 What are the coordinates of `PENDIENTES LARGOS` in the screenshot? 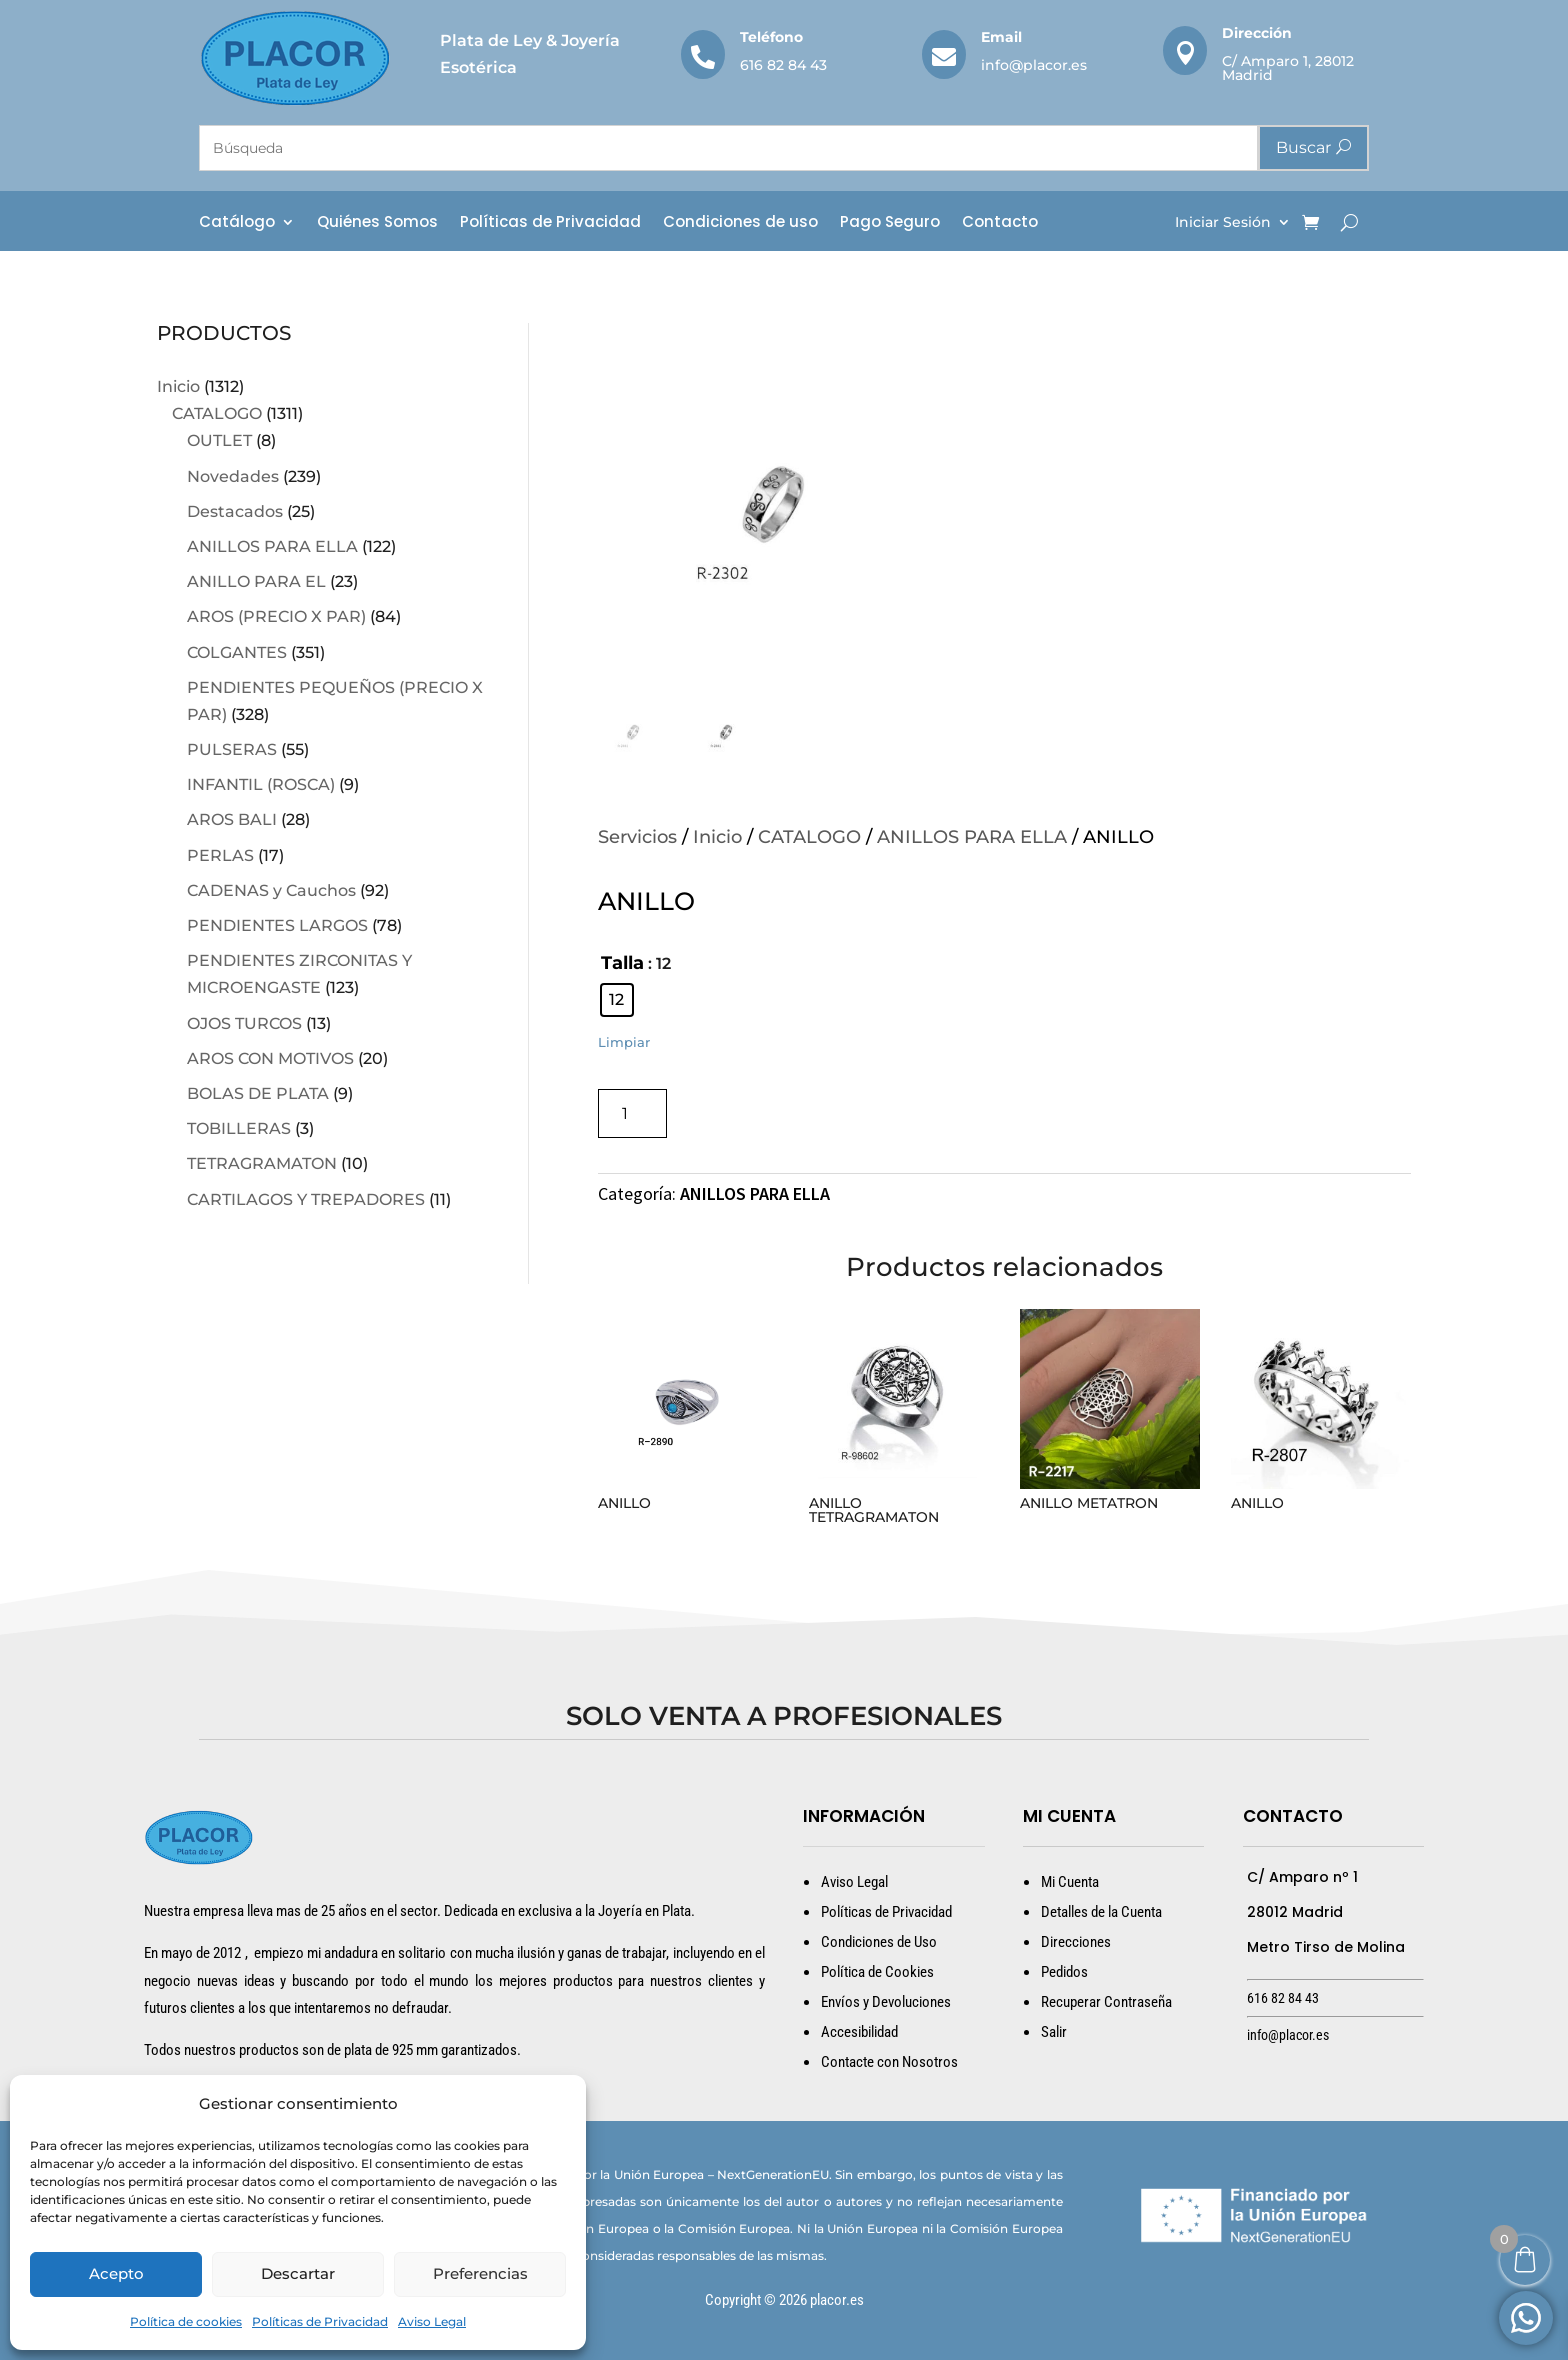 It's located at (277, 925).